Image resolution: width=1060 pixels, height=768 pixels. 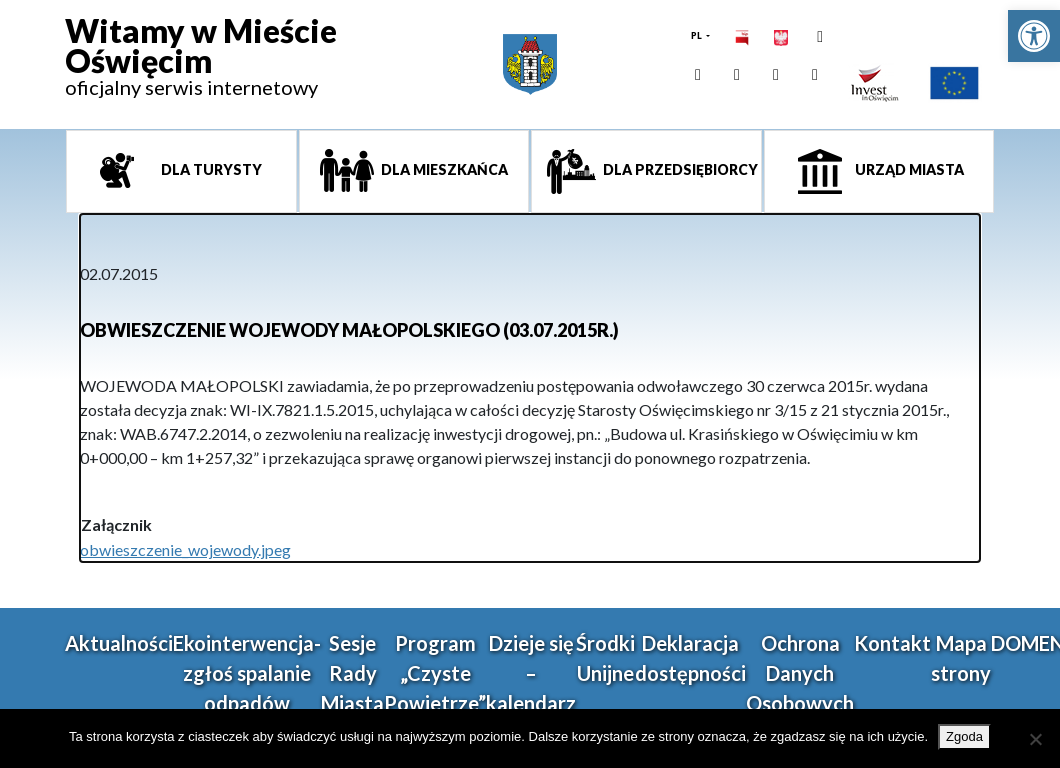 What do you see at coordinates (697, 35) in the screenshot?
I see `PL` at bounding box center [697, 35].